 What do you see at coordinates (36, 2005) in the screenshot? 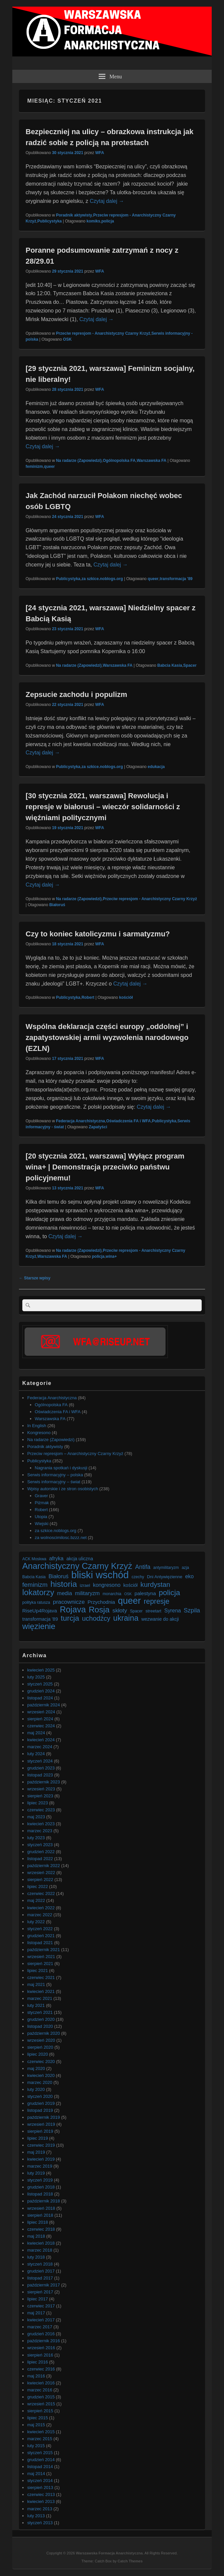
I see `luty 2021` at bounding box center [36, 2005].